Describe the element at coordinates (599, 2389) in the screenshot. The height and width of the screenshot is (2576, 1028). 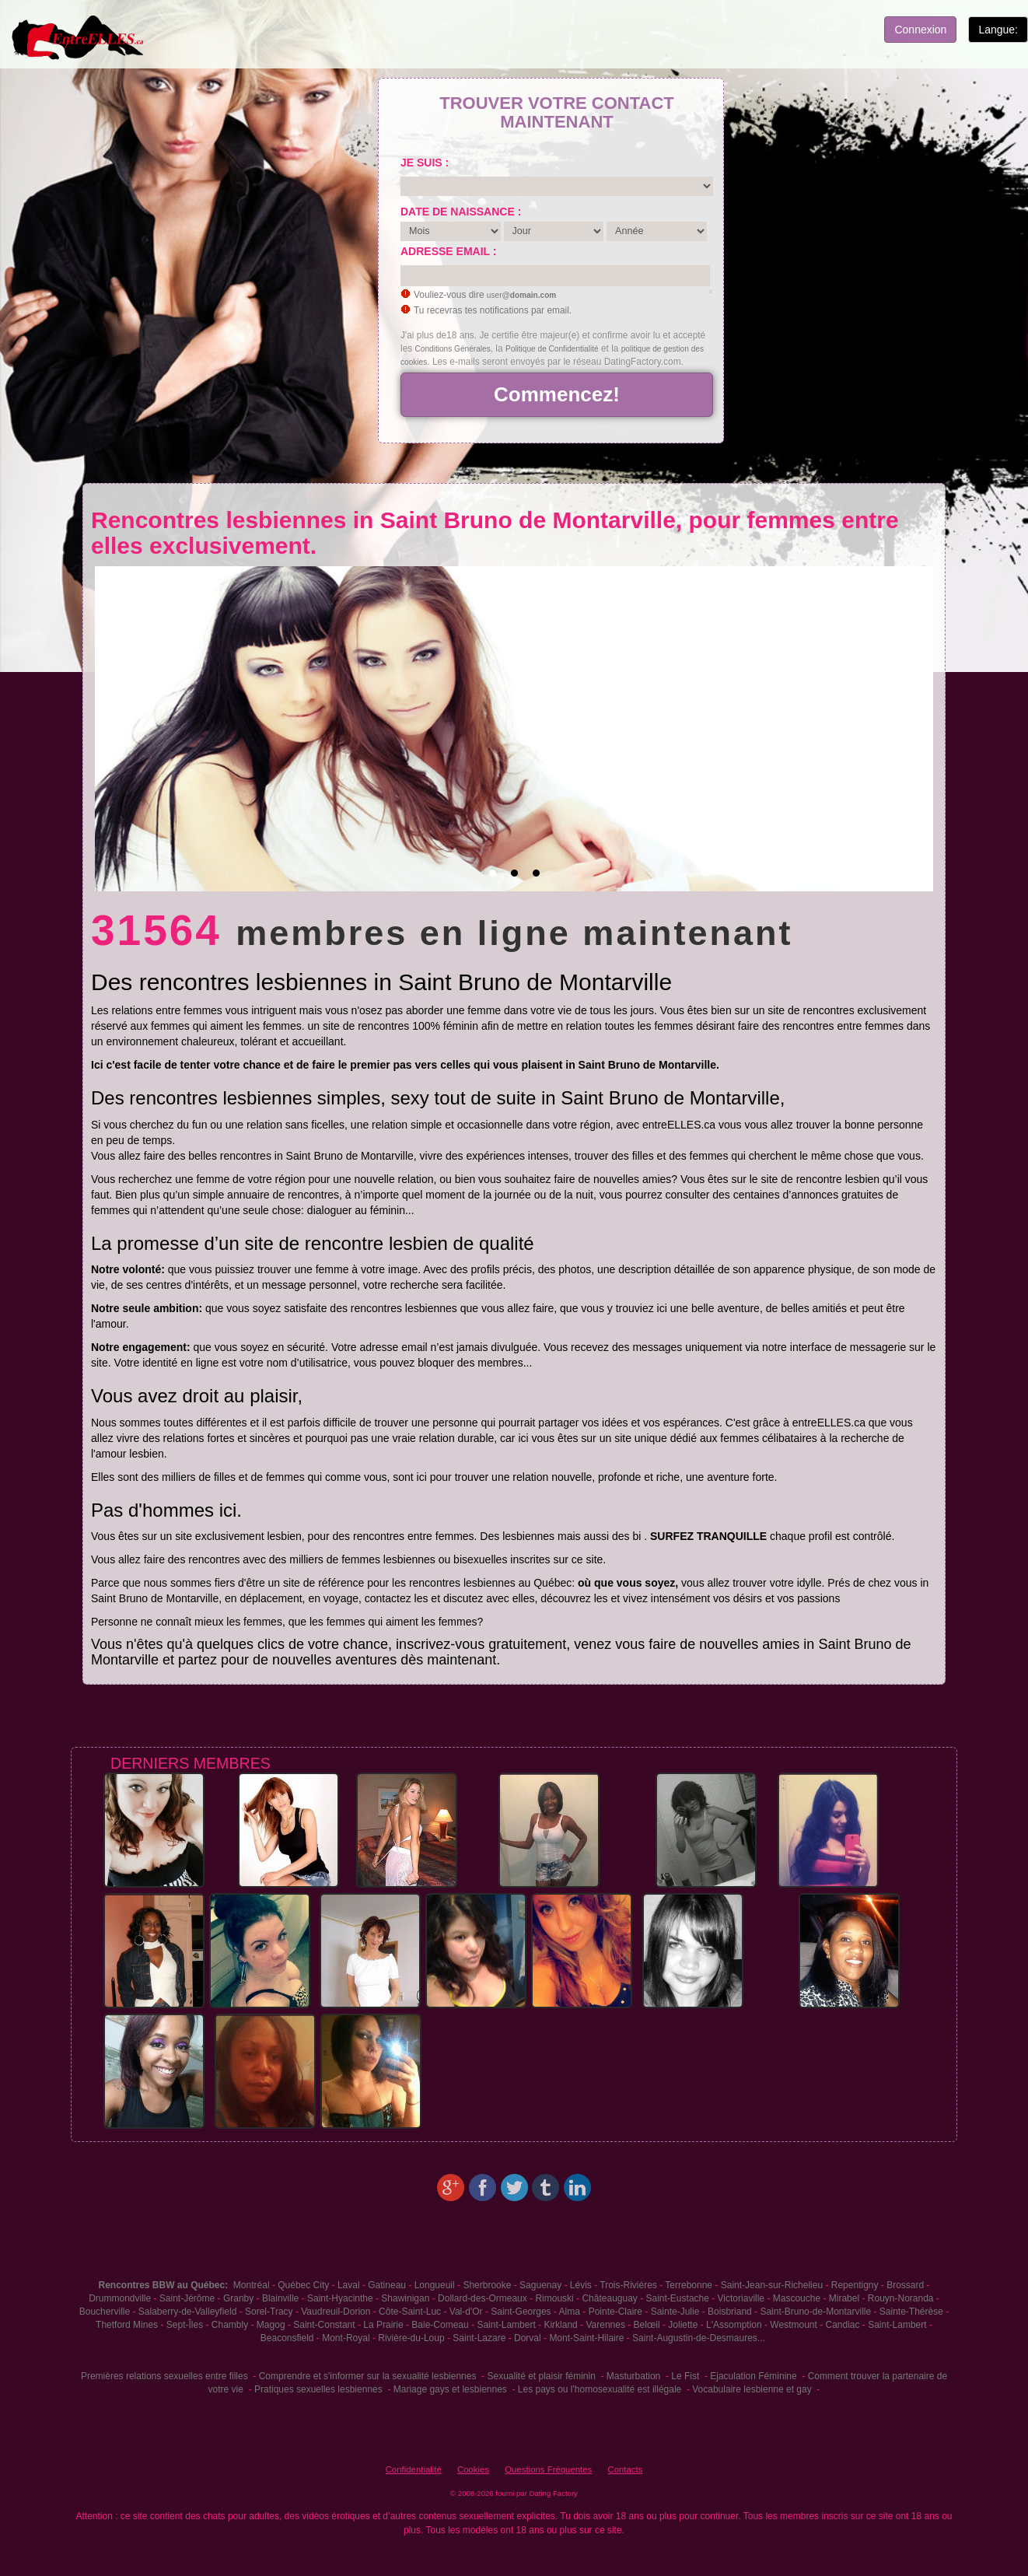
I see `Les pays ou l'homosexualité est illégale` at that location.